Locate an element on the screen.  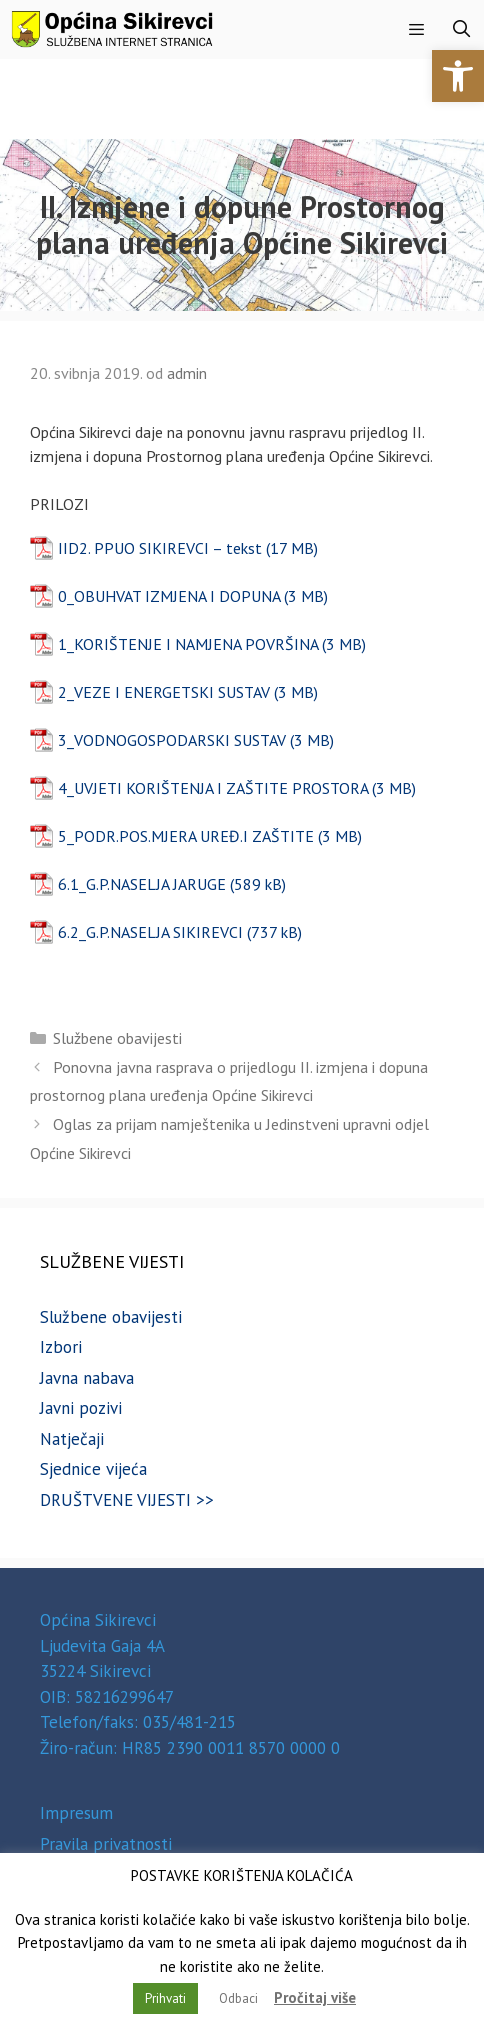
Prihvati [button] is located at coordinates (165, 1998).